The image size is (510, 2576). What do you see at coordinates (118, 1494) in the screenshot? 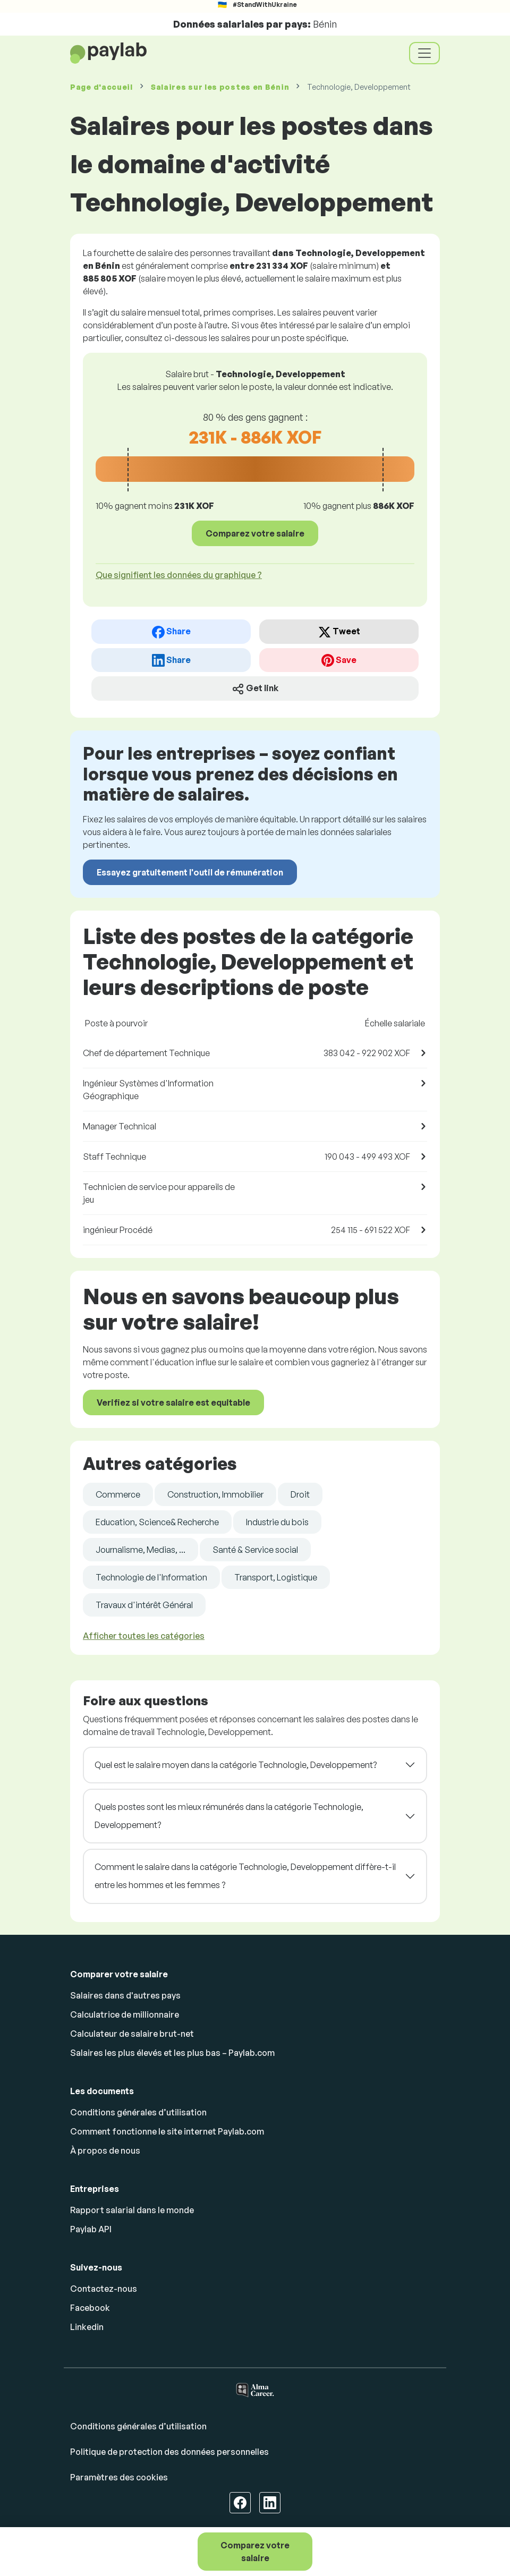
I see `Commerce` at bounding box center [118, 1494].